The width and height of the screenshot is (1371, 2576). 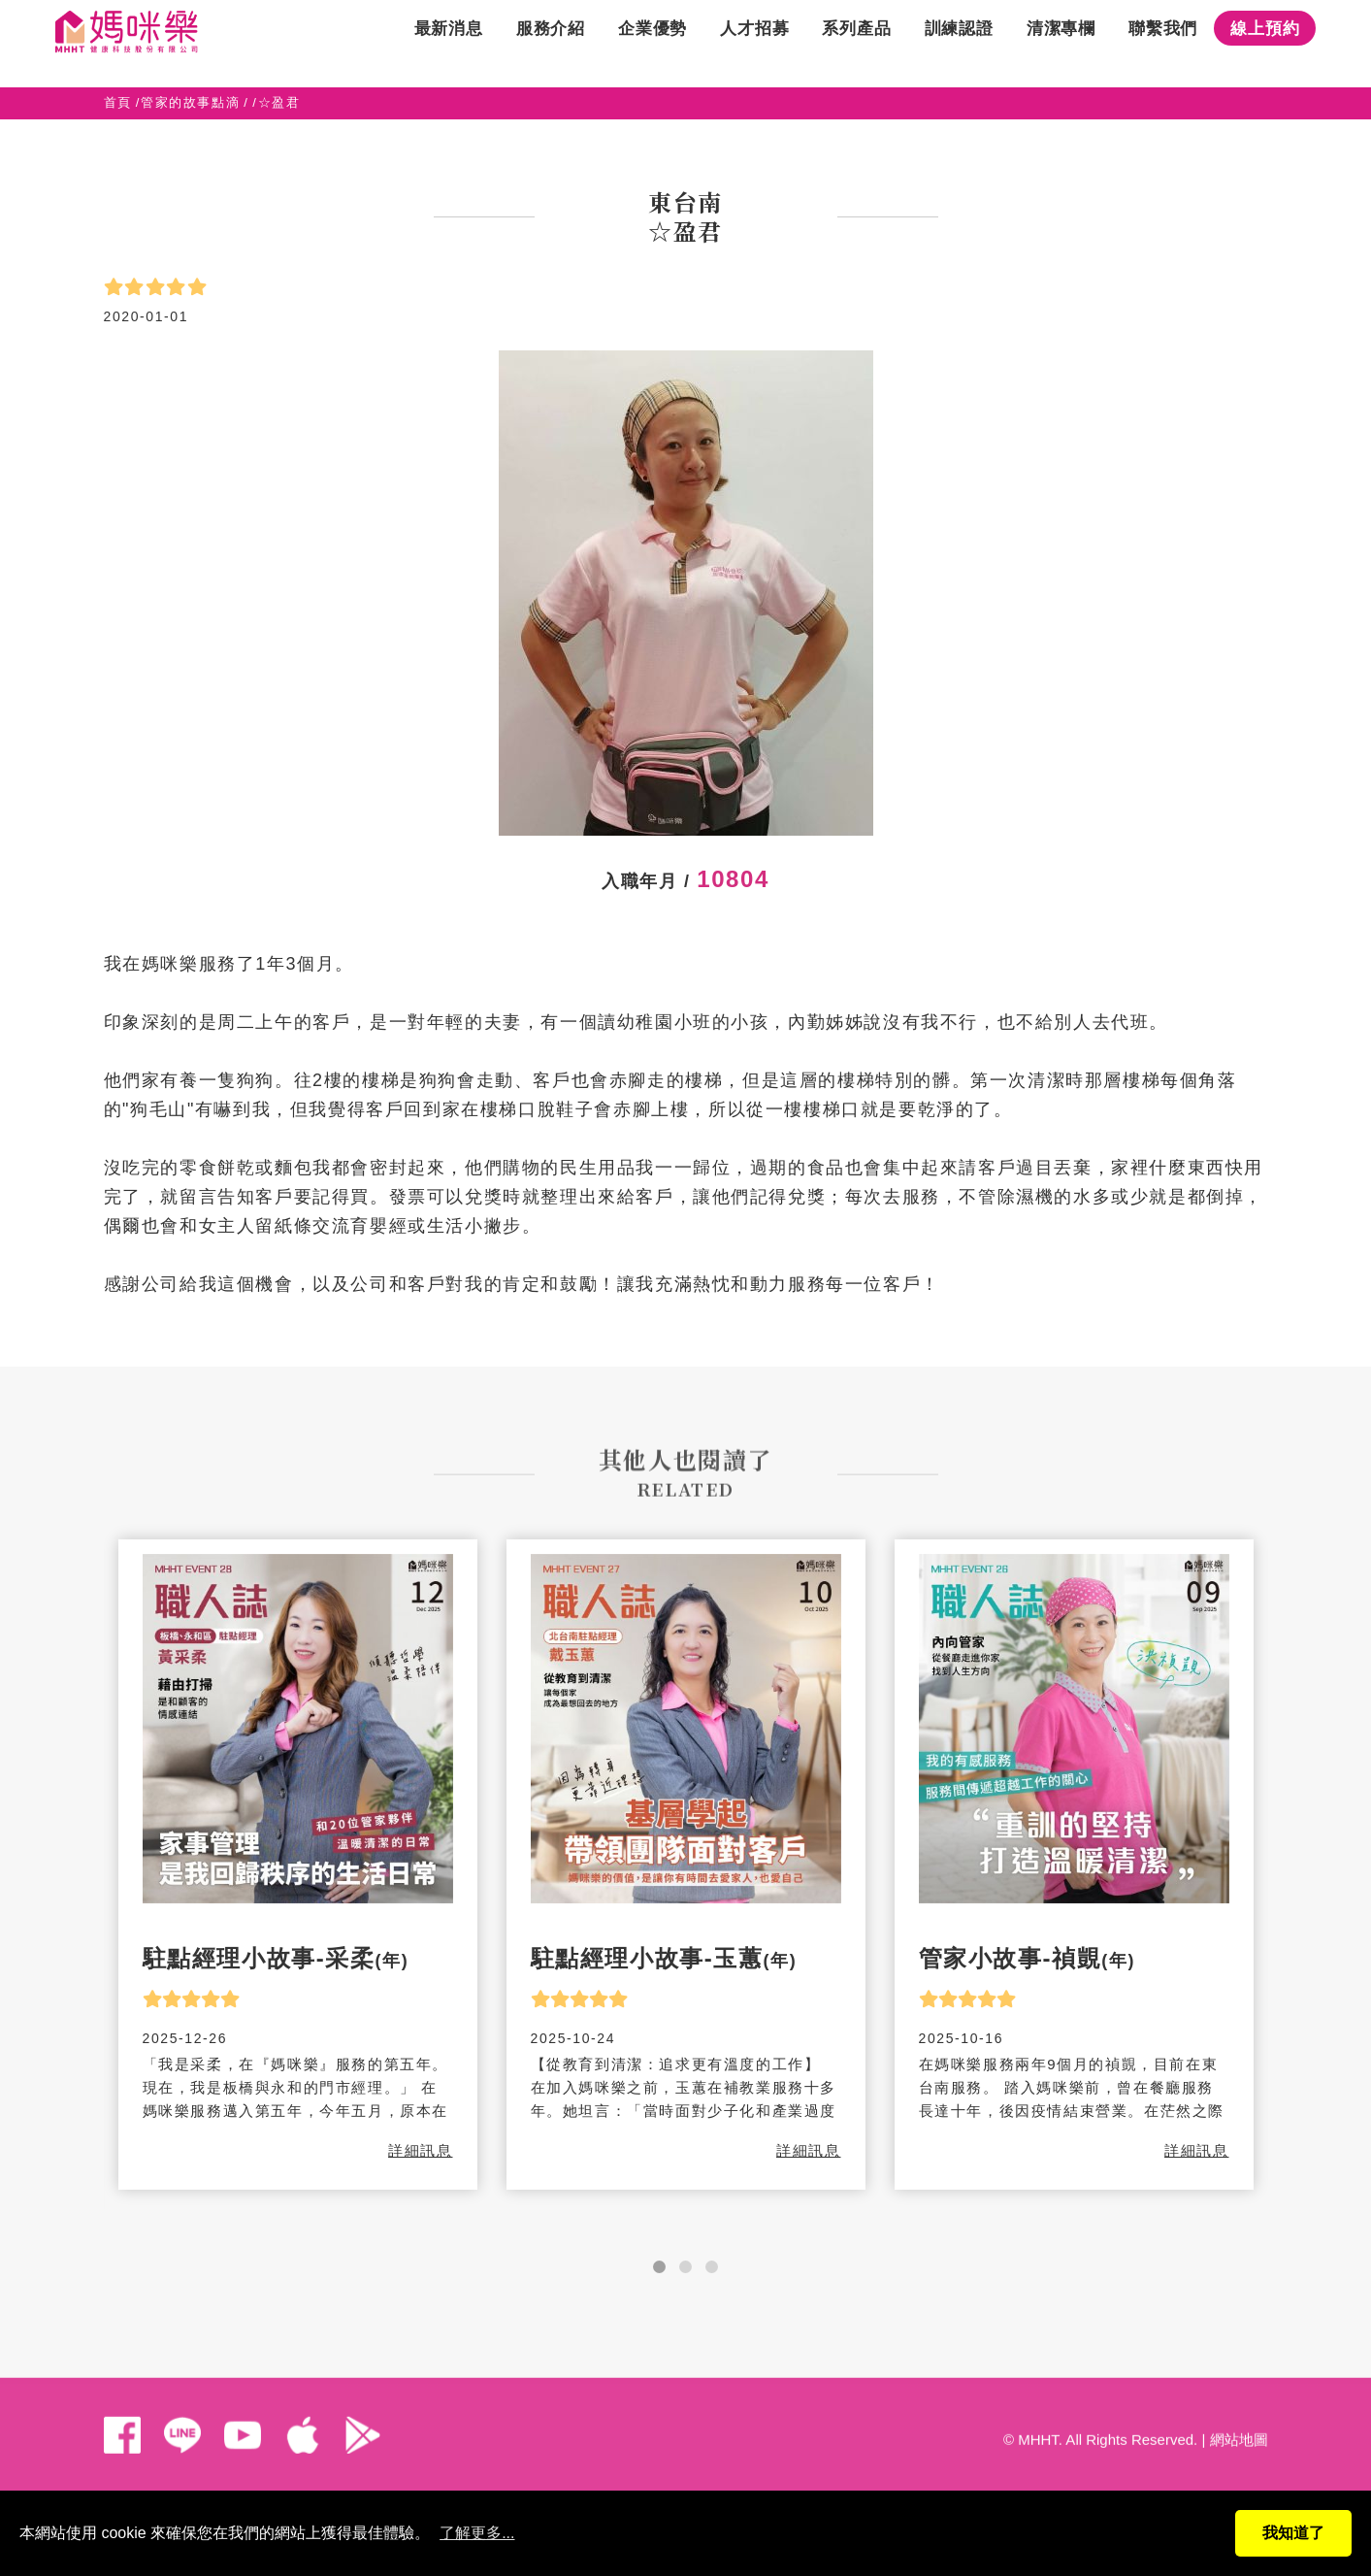 What do you see at coordinates (448, 43) in the screenshot?
I see `最新消息` at bounding box center [448, 43].